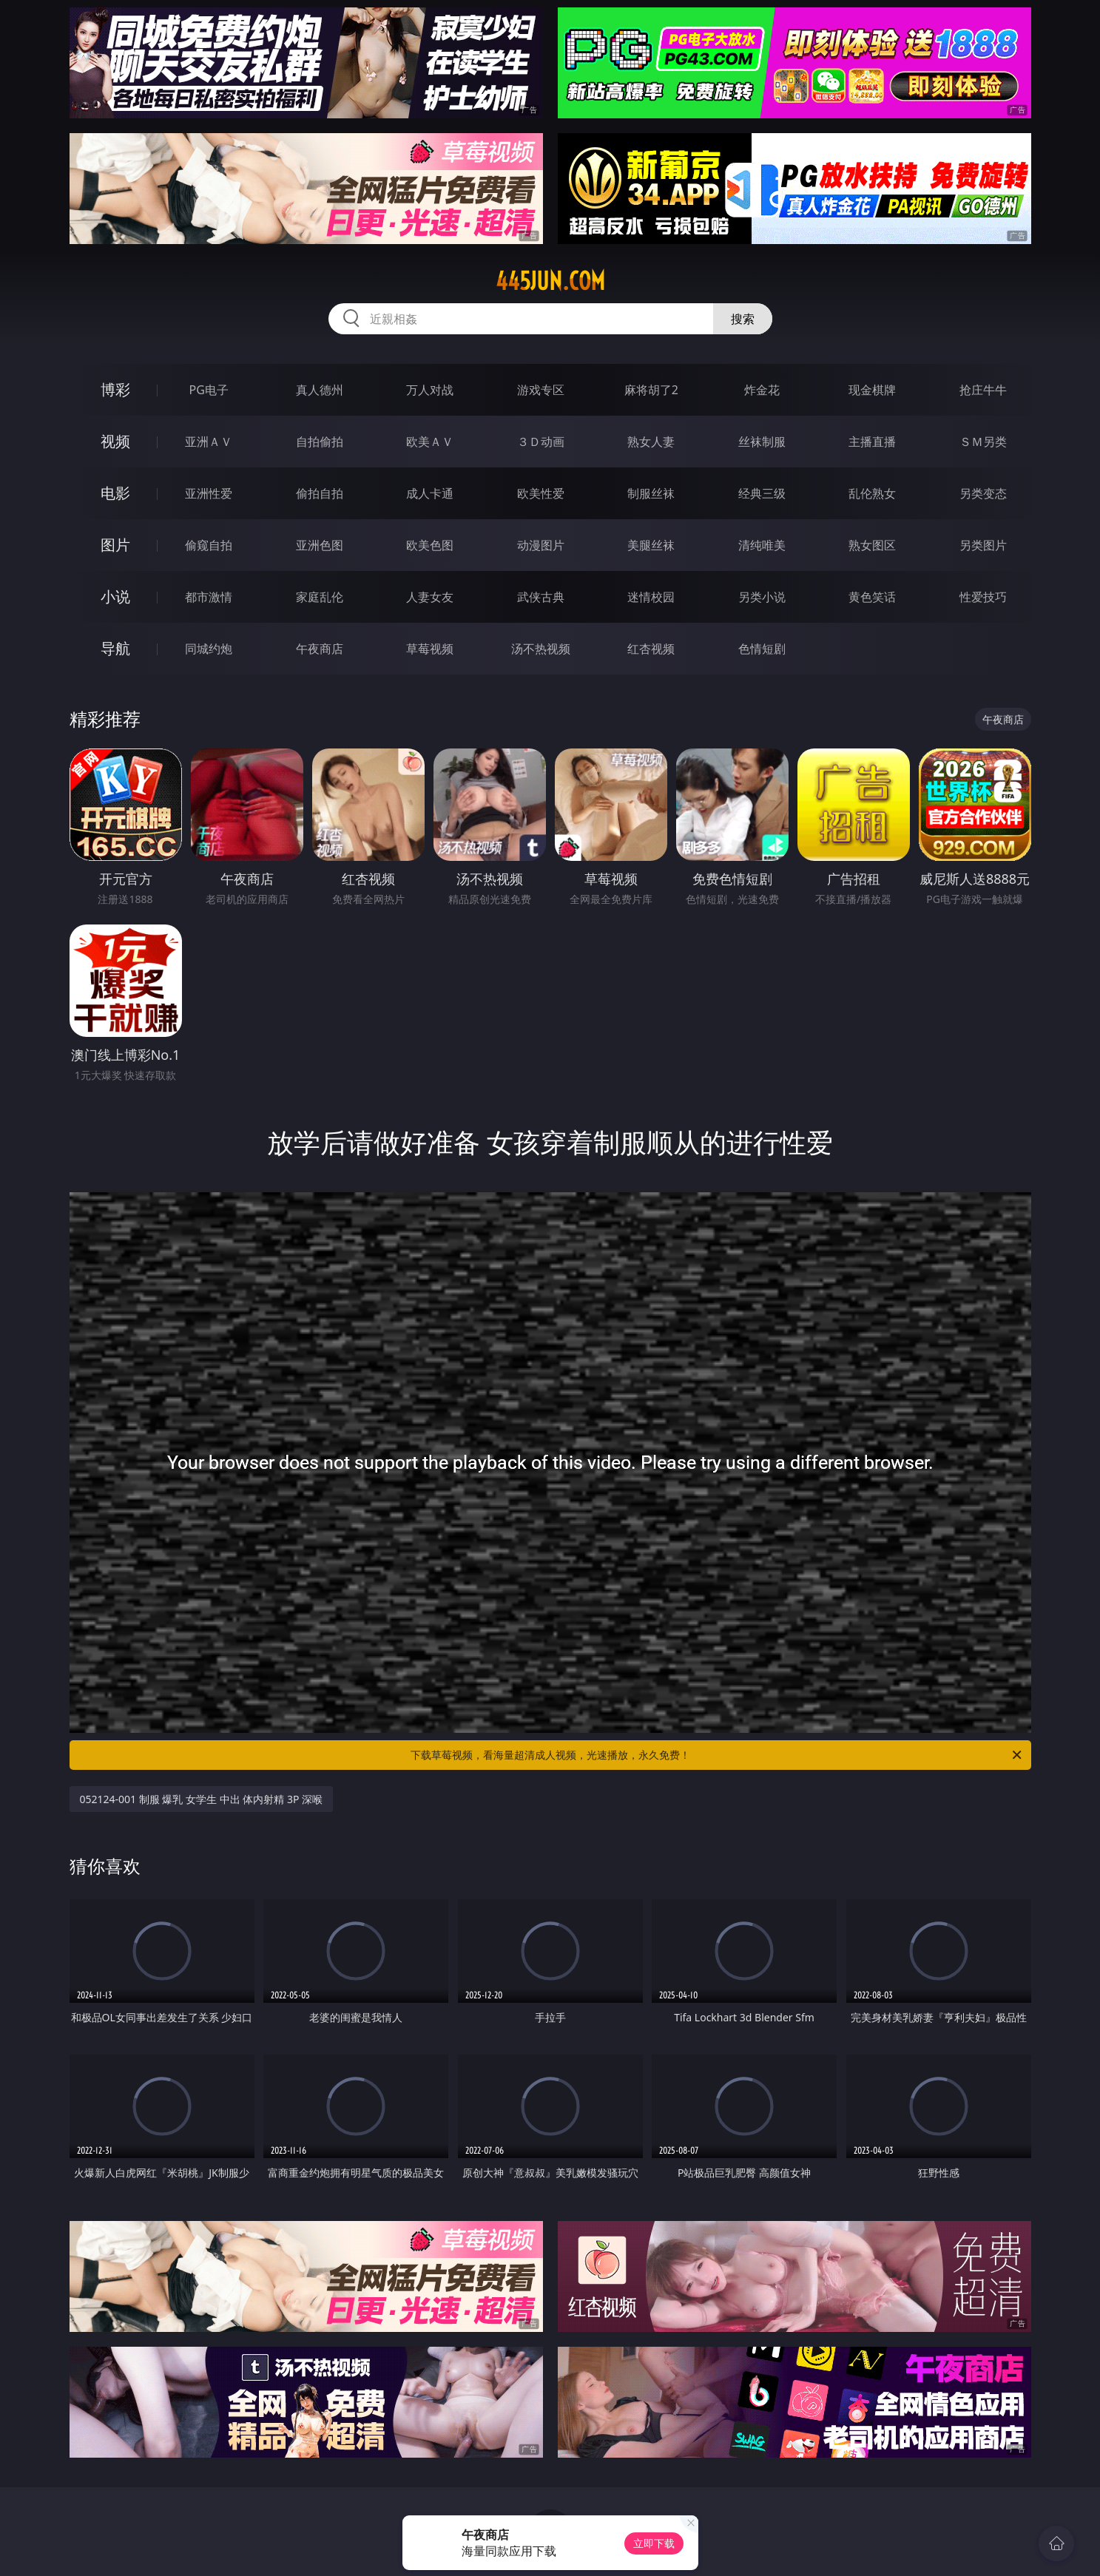  I want to click on 草莓视频, so click(429, 648).